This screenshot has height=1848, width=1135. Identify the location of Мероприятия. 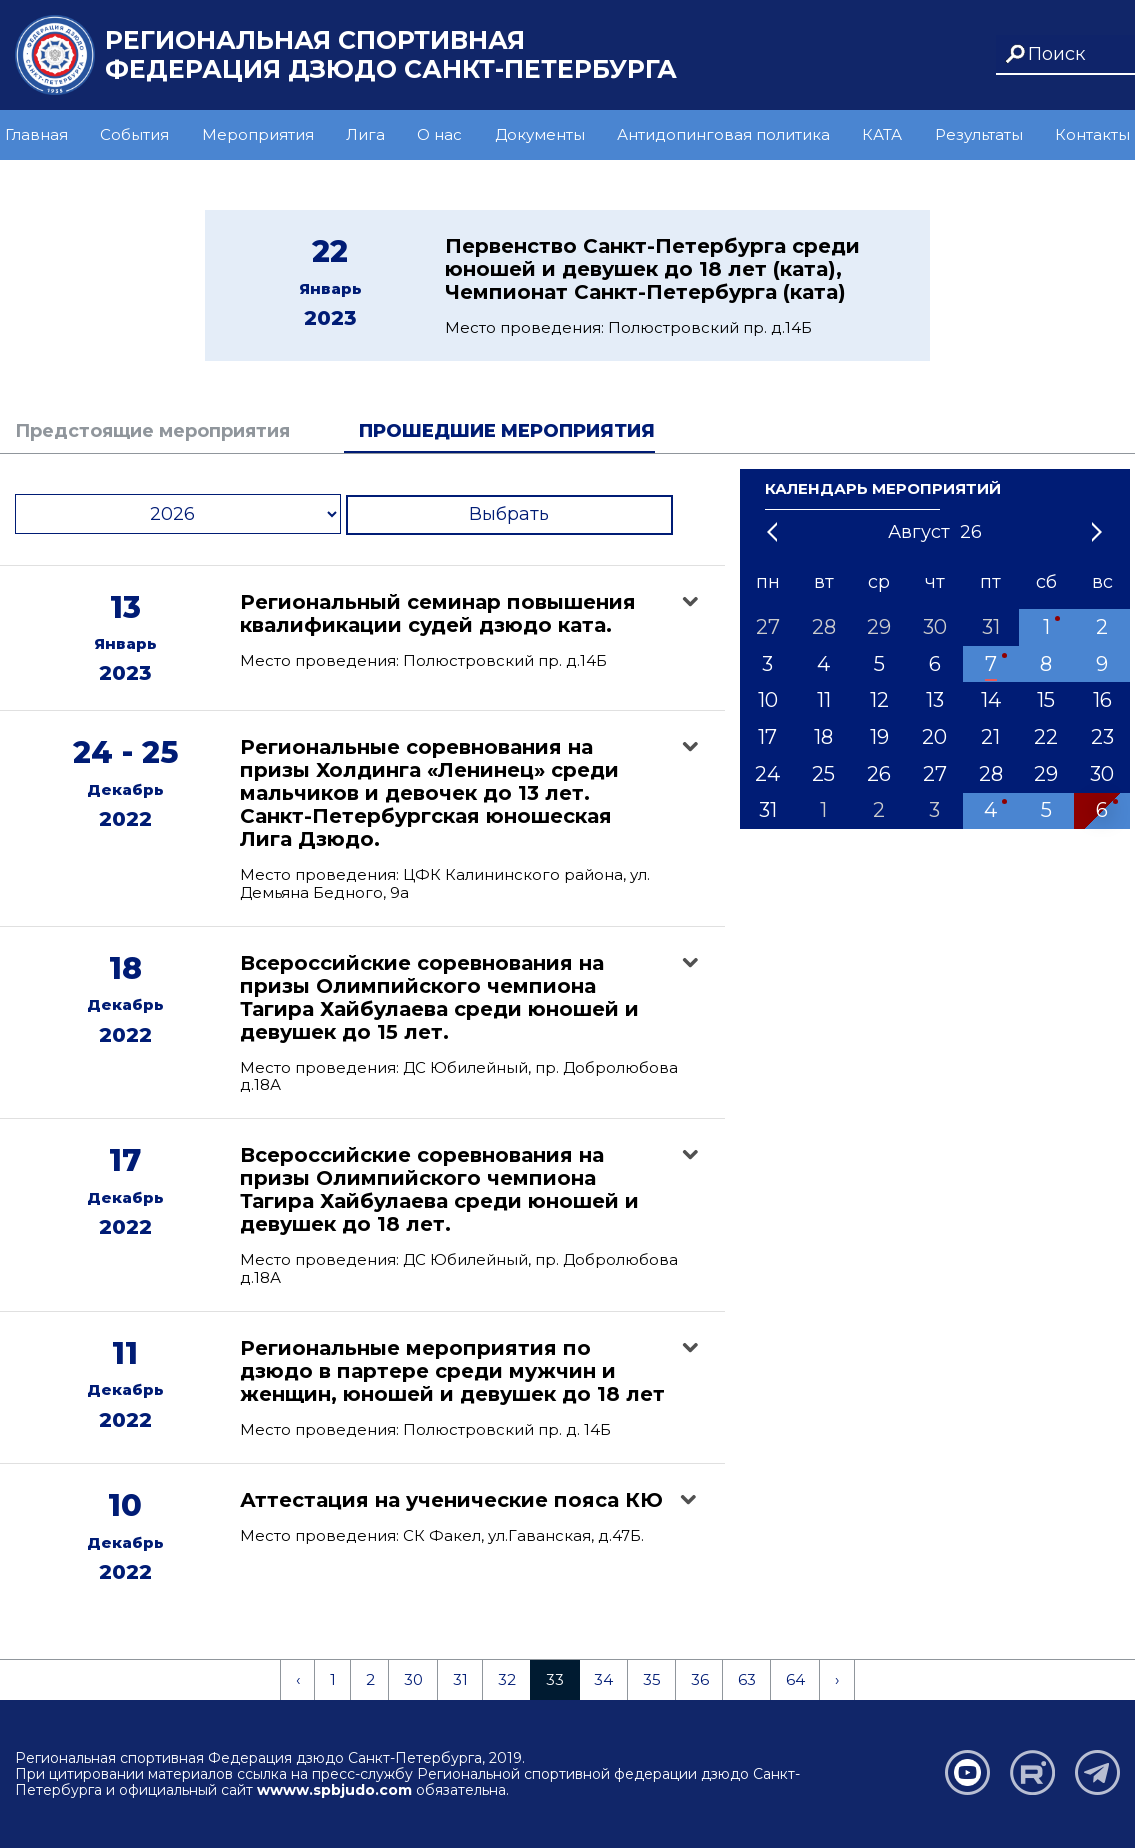
(258, 134).